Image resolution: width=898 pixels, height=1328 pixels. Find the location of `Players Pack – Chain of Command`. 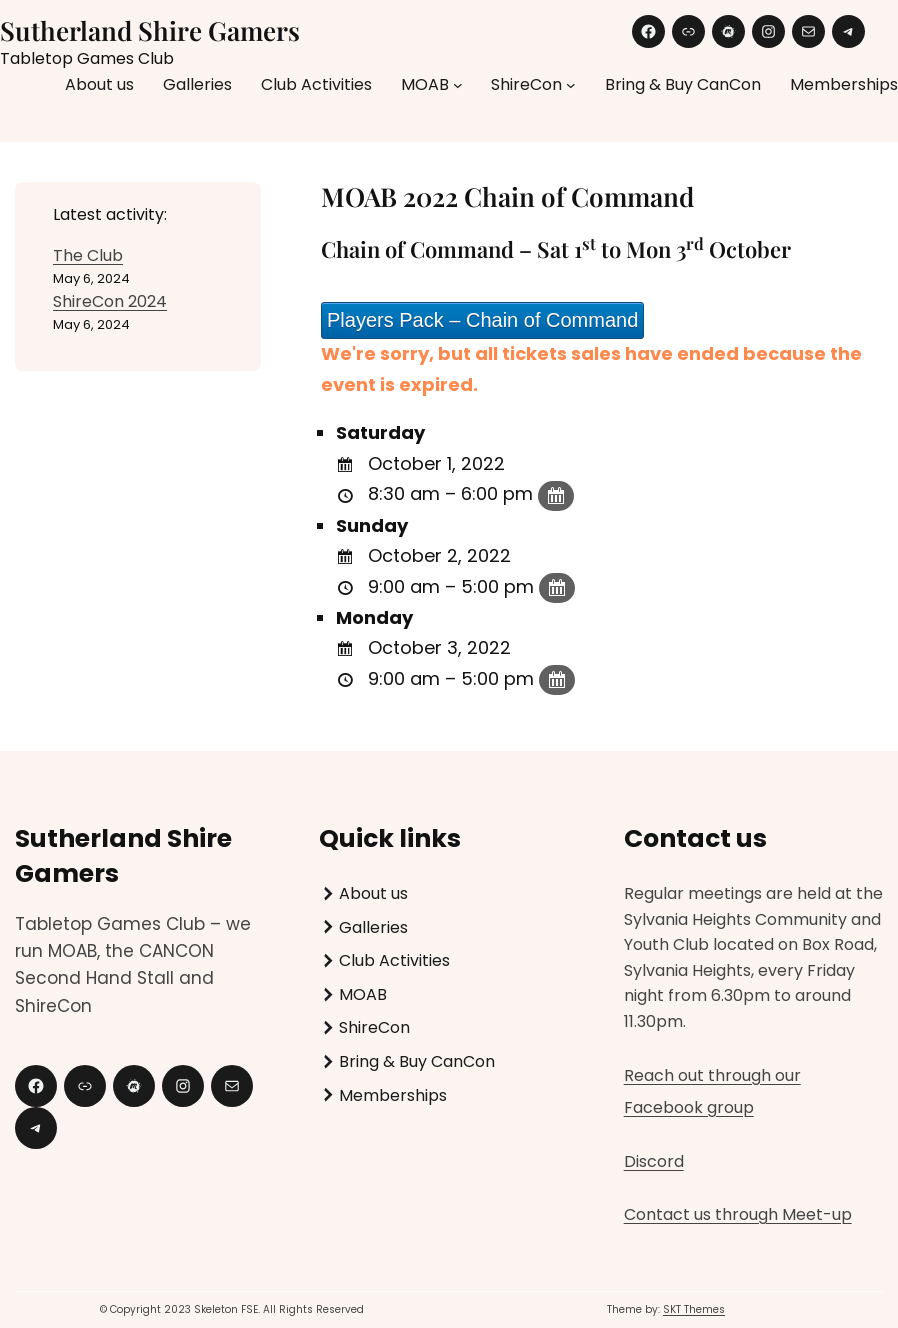

Players Pack – Chain of Command is located at coordinates (482, 320).